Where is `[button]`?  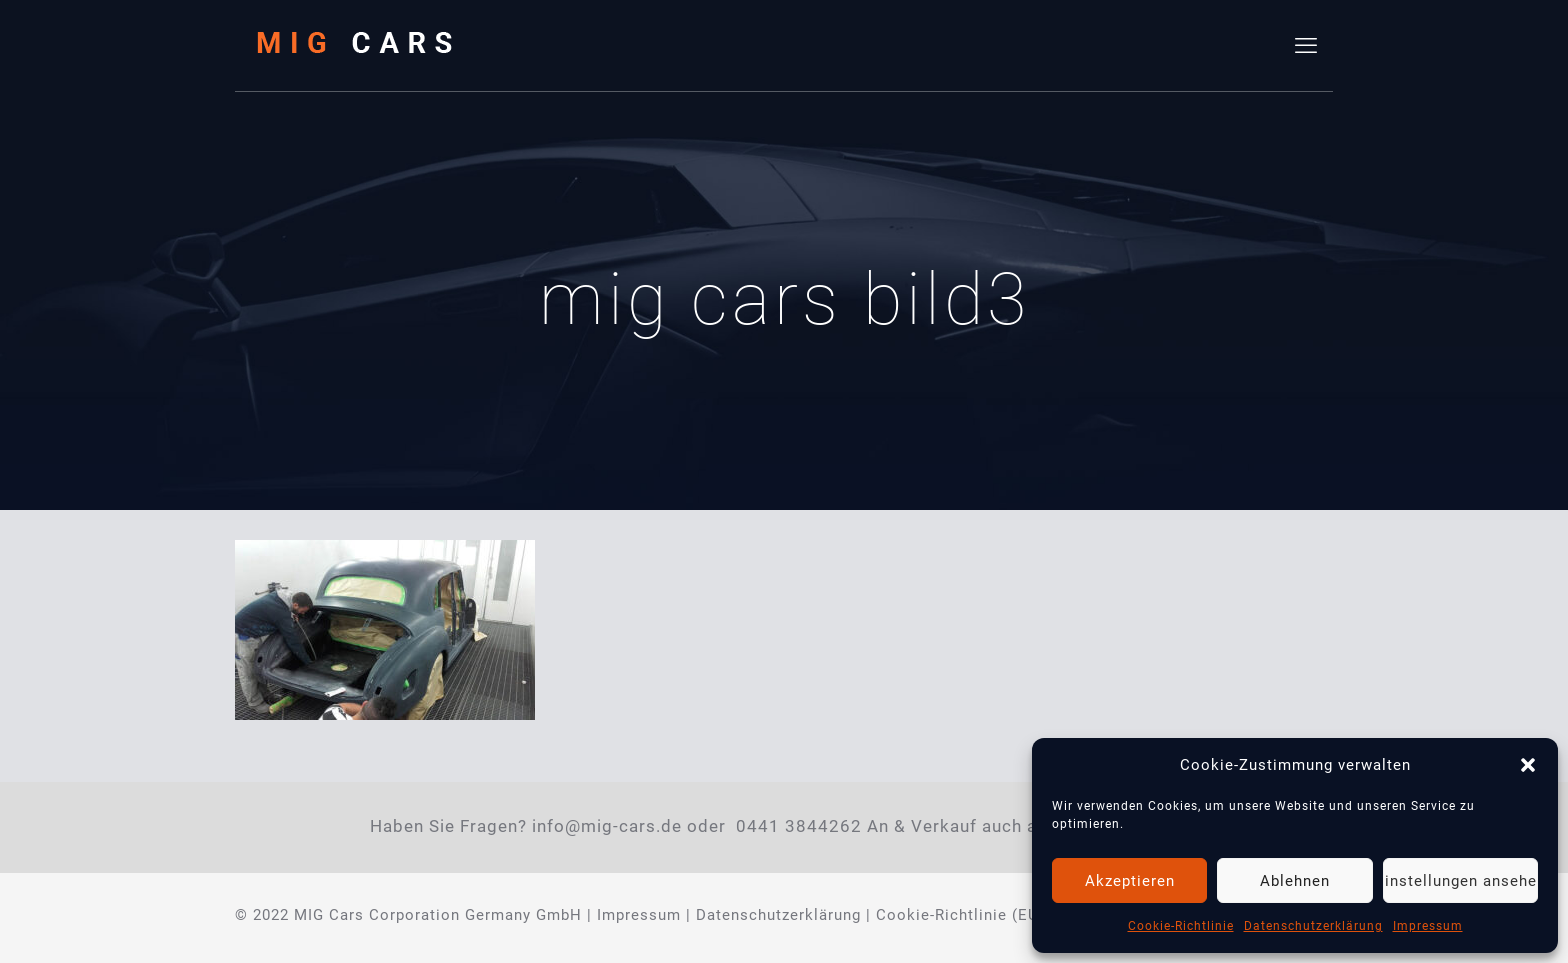
[button] is located at coordinates (1528, 765).